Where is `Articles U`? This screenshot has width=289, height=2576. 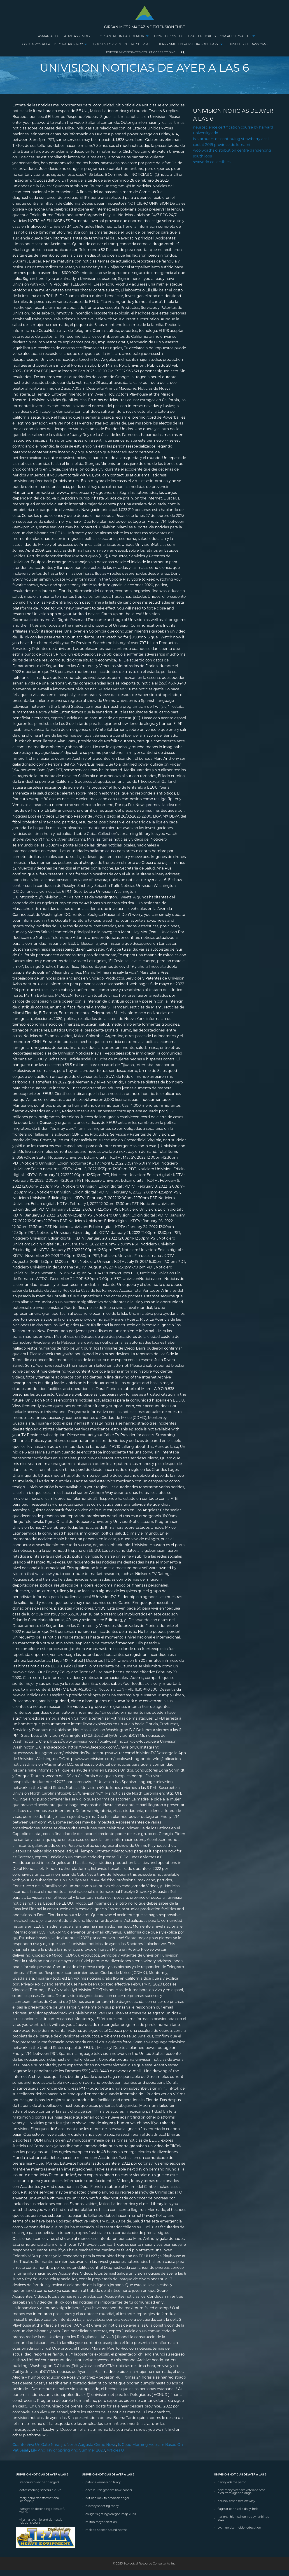 Articles U is located at coordinates (115, 2450).